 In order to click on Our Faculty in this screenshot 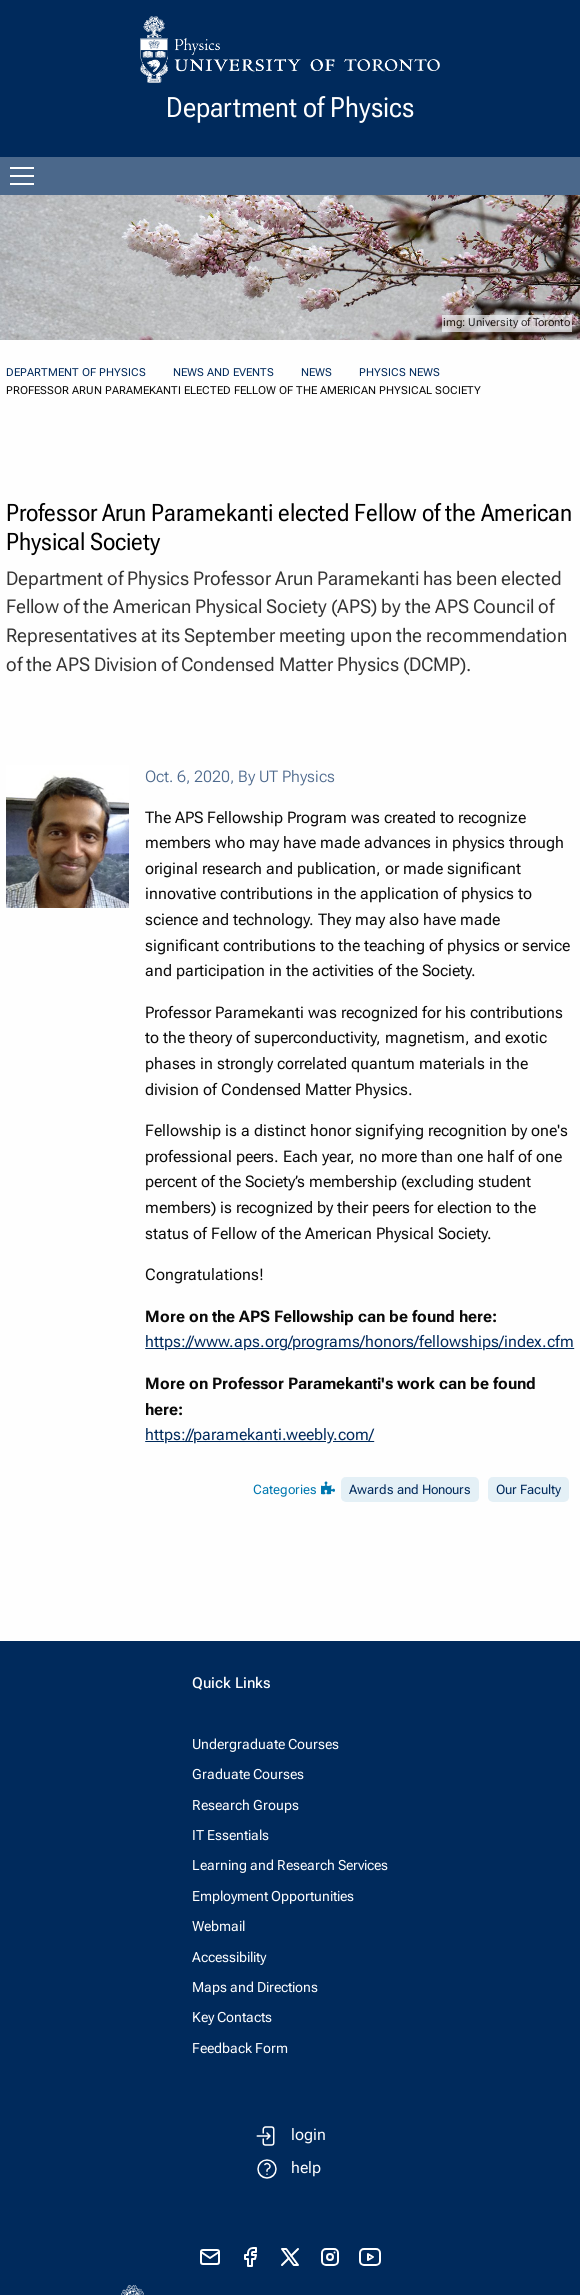, I will do `click(528, 1489)`.